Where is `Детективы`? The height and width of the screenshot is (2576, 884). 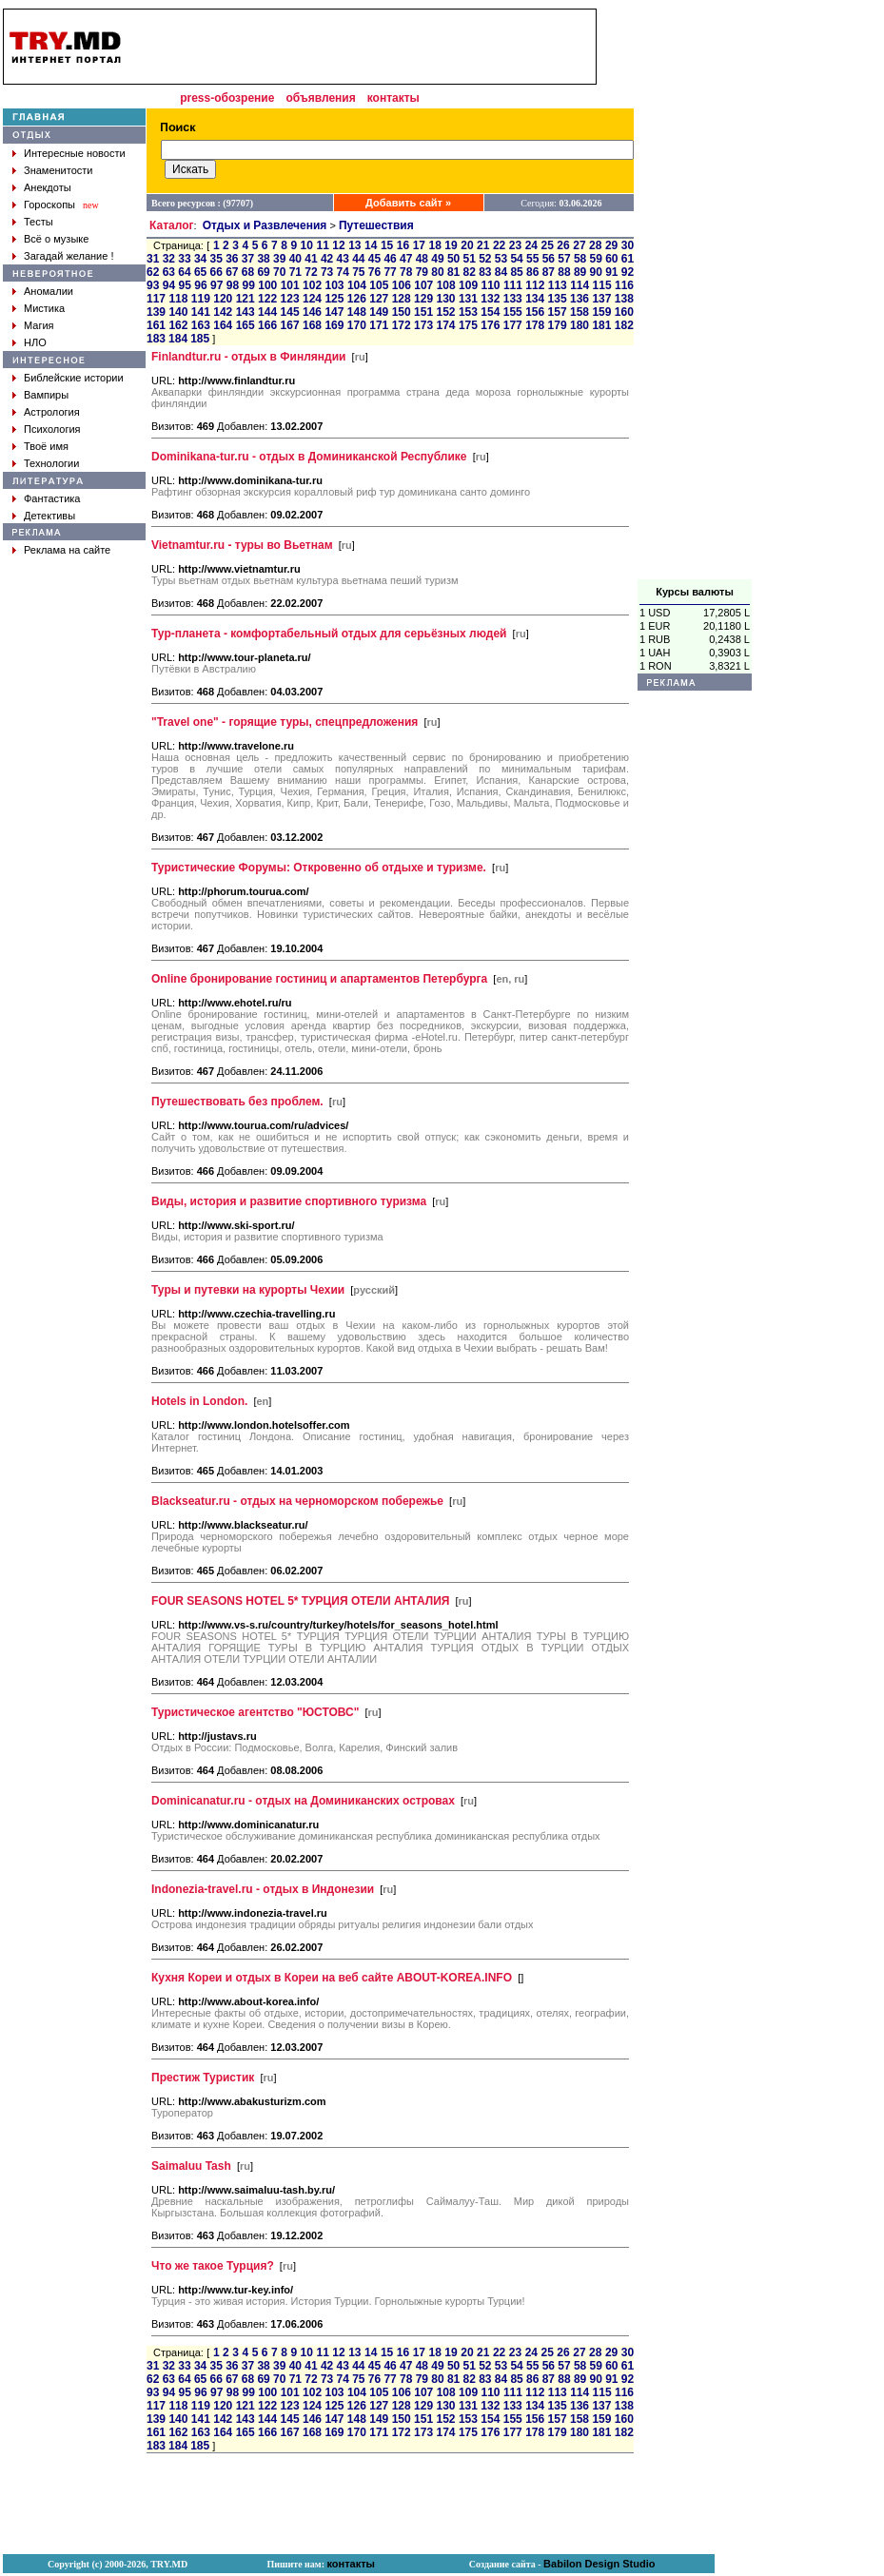
Детективы is located at coordinates (49, 515).